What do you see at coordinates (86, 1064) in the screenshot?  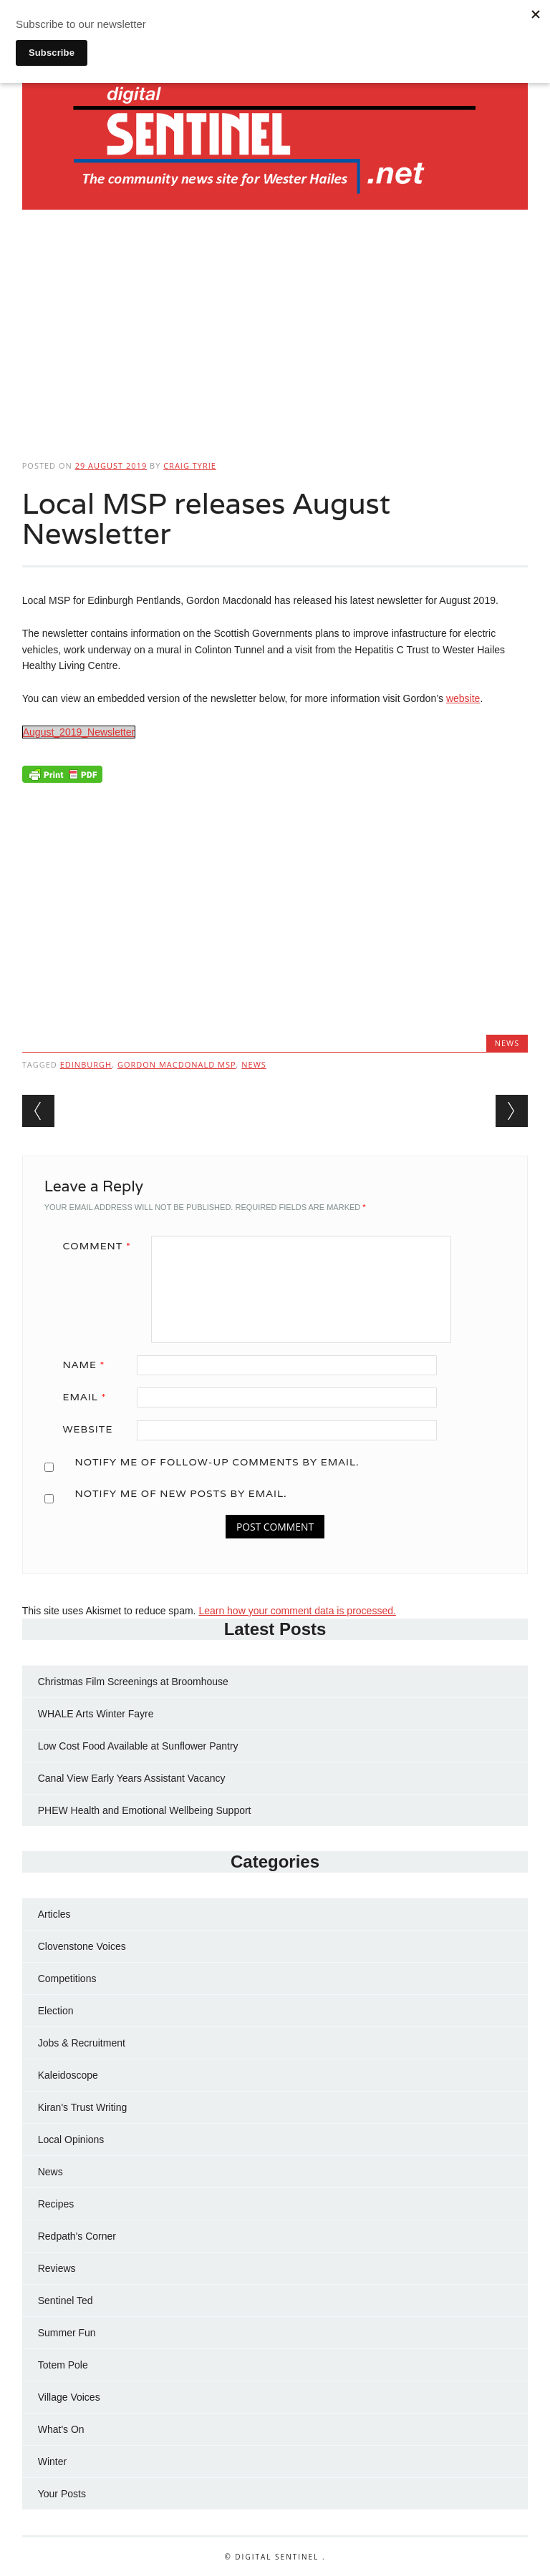 I see `Edinburgh` at bounding box center [86, 1064].